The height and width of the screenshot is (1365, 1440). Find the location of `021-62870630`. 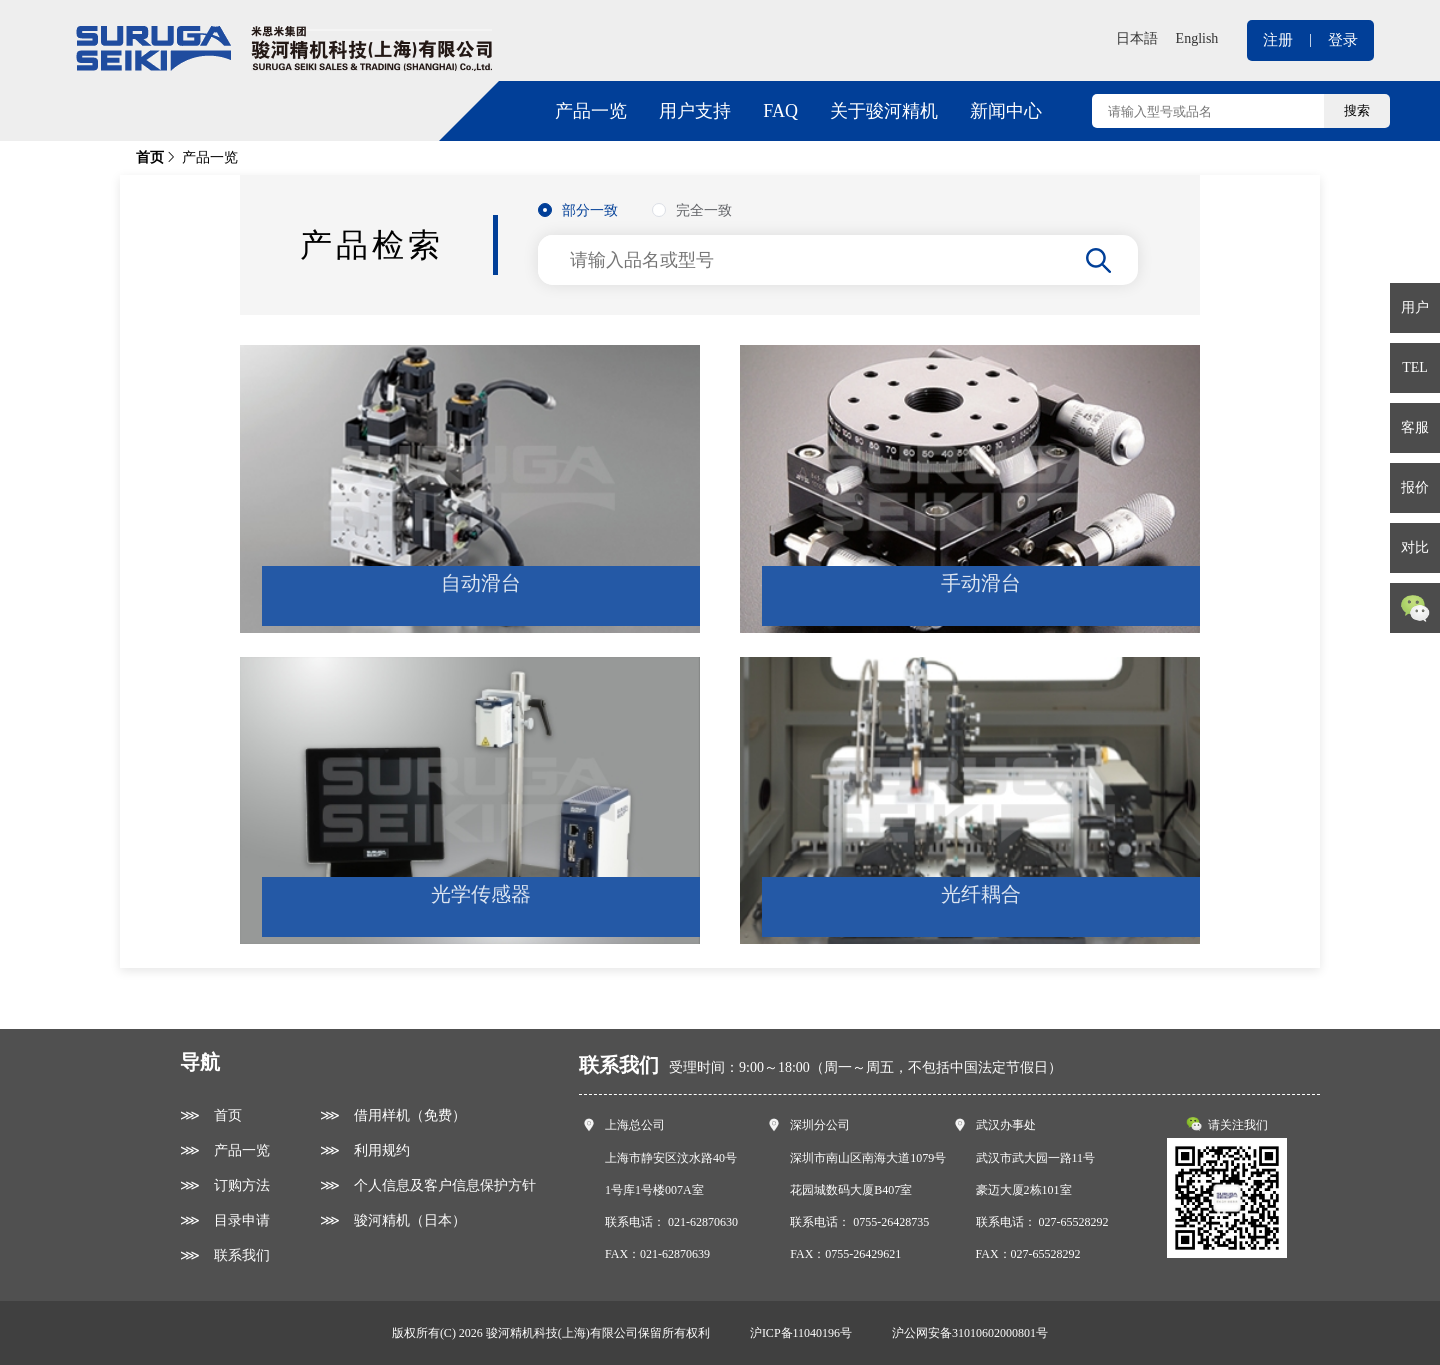

021-62870630 is located at coordinates (703, 1222).